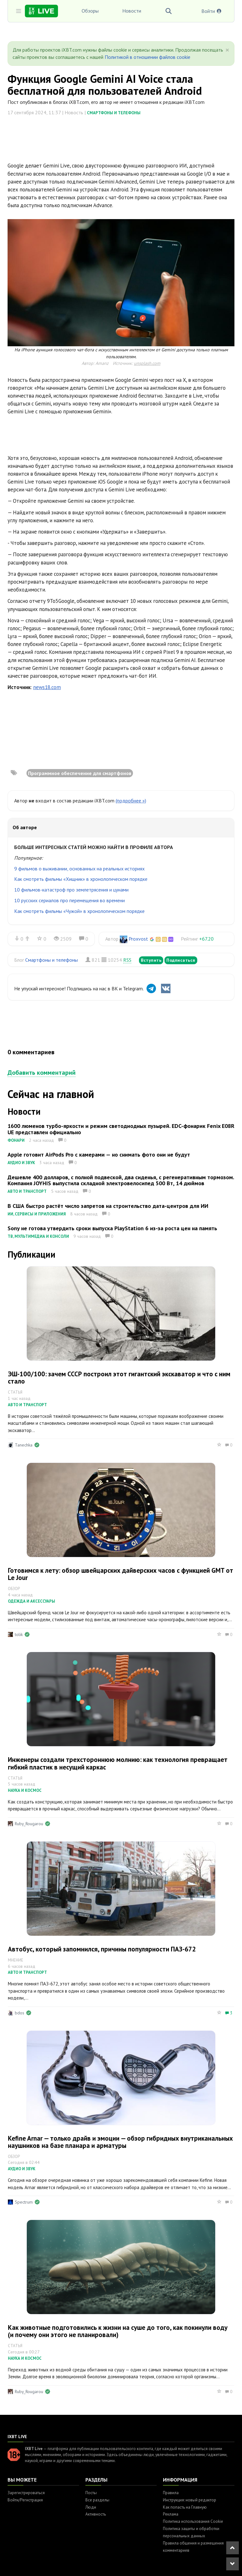  Describe the element at coordinates (180, 960) in the screenshot. I see `Подписаться` at that location.